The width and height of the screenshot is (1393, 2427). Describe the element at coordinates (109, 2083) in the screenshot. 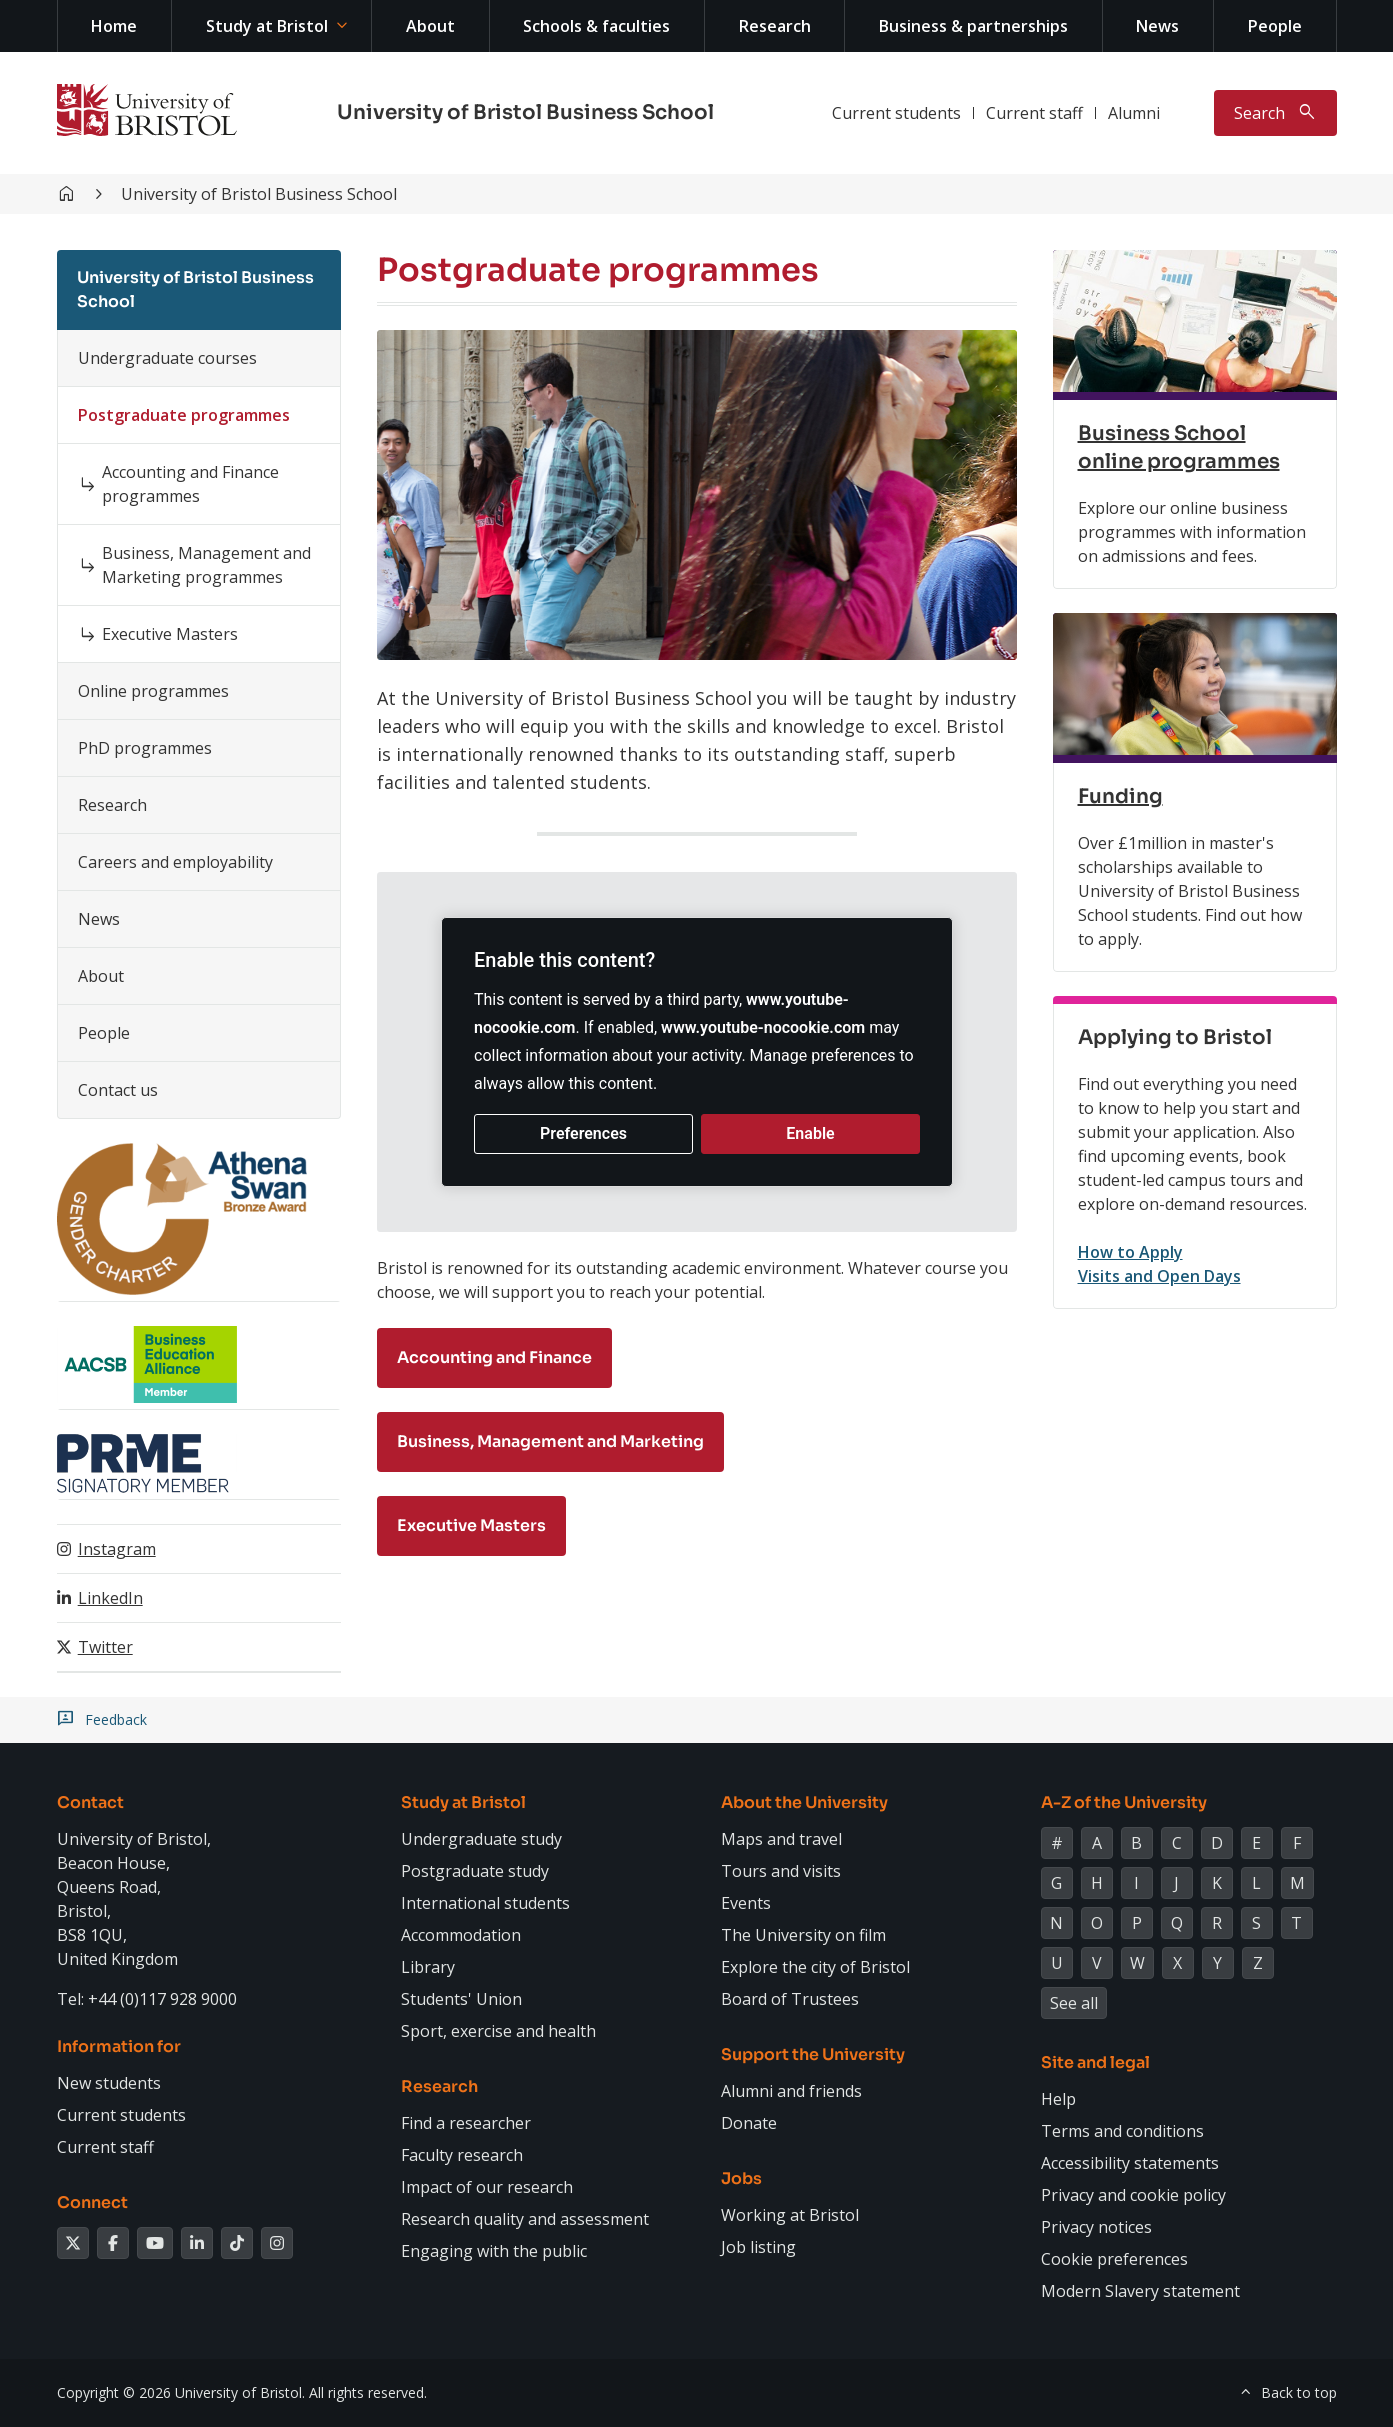

I see `New students` at that location.